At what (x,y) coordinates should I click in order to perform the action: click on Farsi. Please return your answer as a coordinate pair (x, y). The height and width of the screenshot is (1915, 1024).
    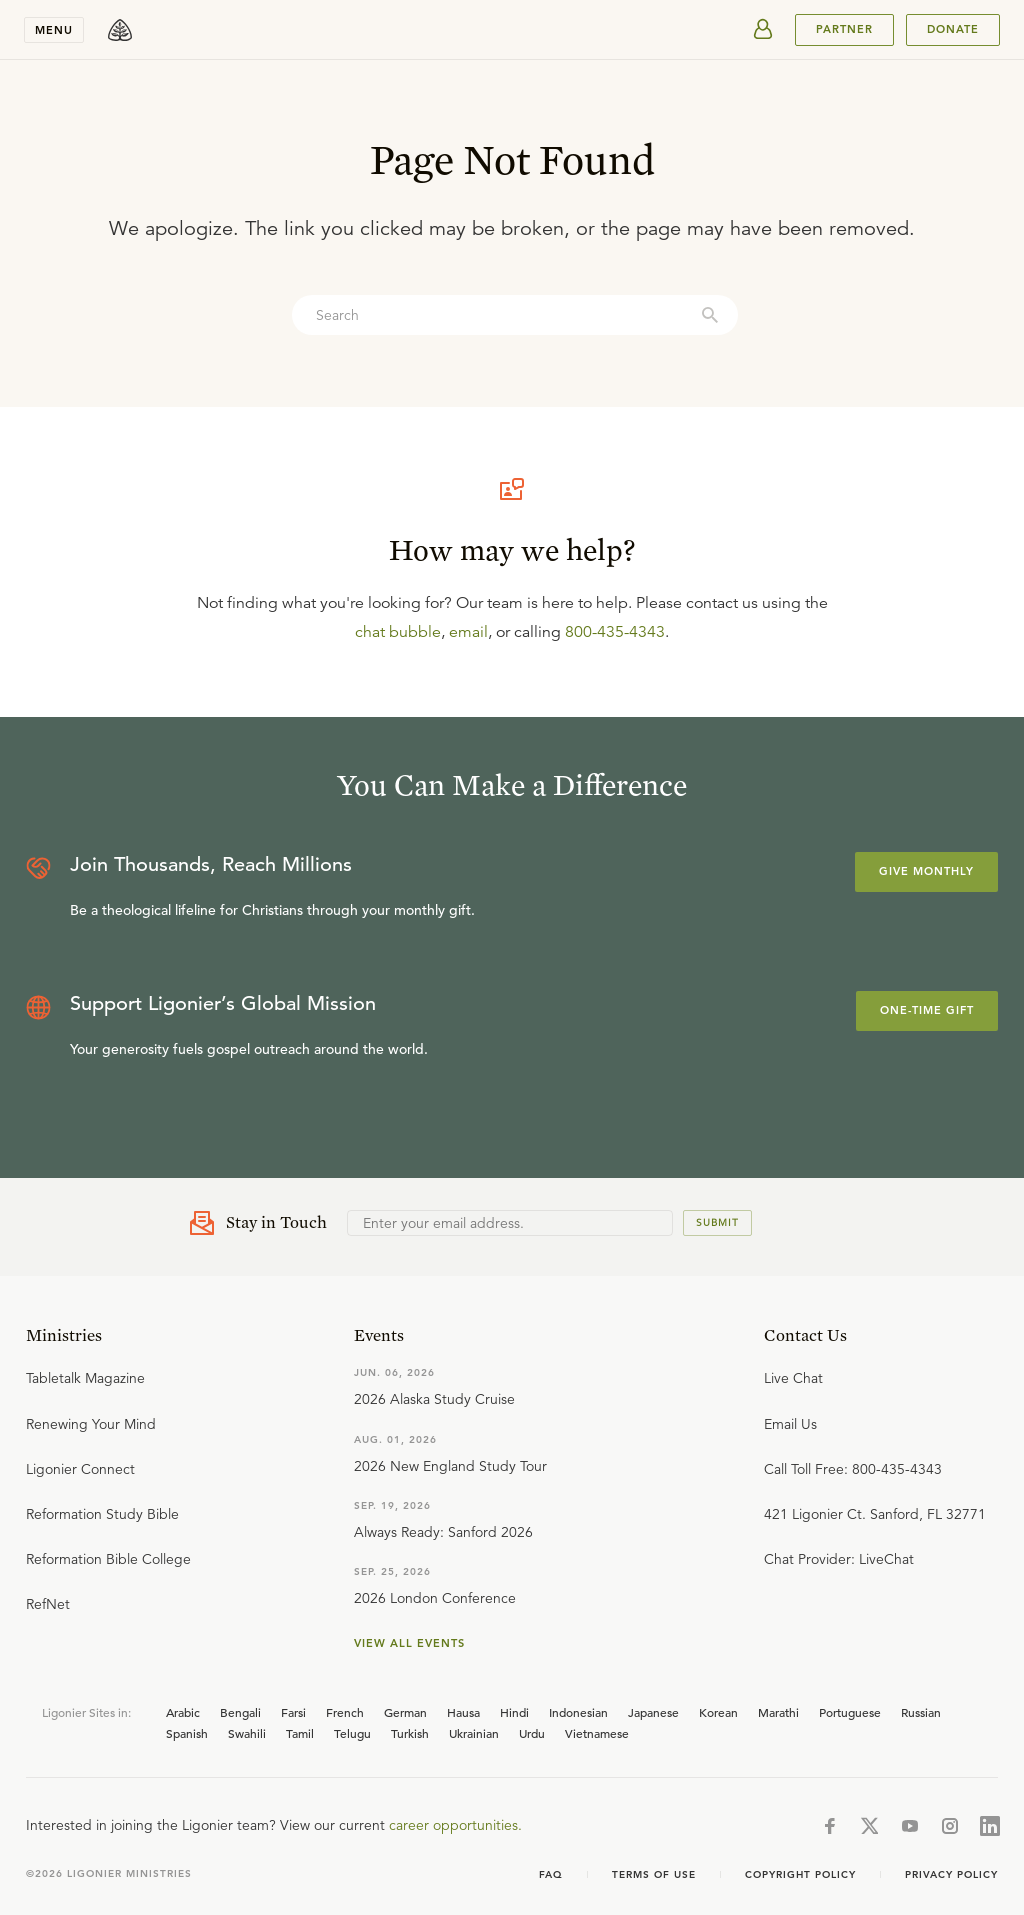
    Looking at the image, I should click on (293, 1712).